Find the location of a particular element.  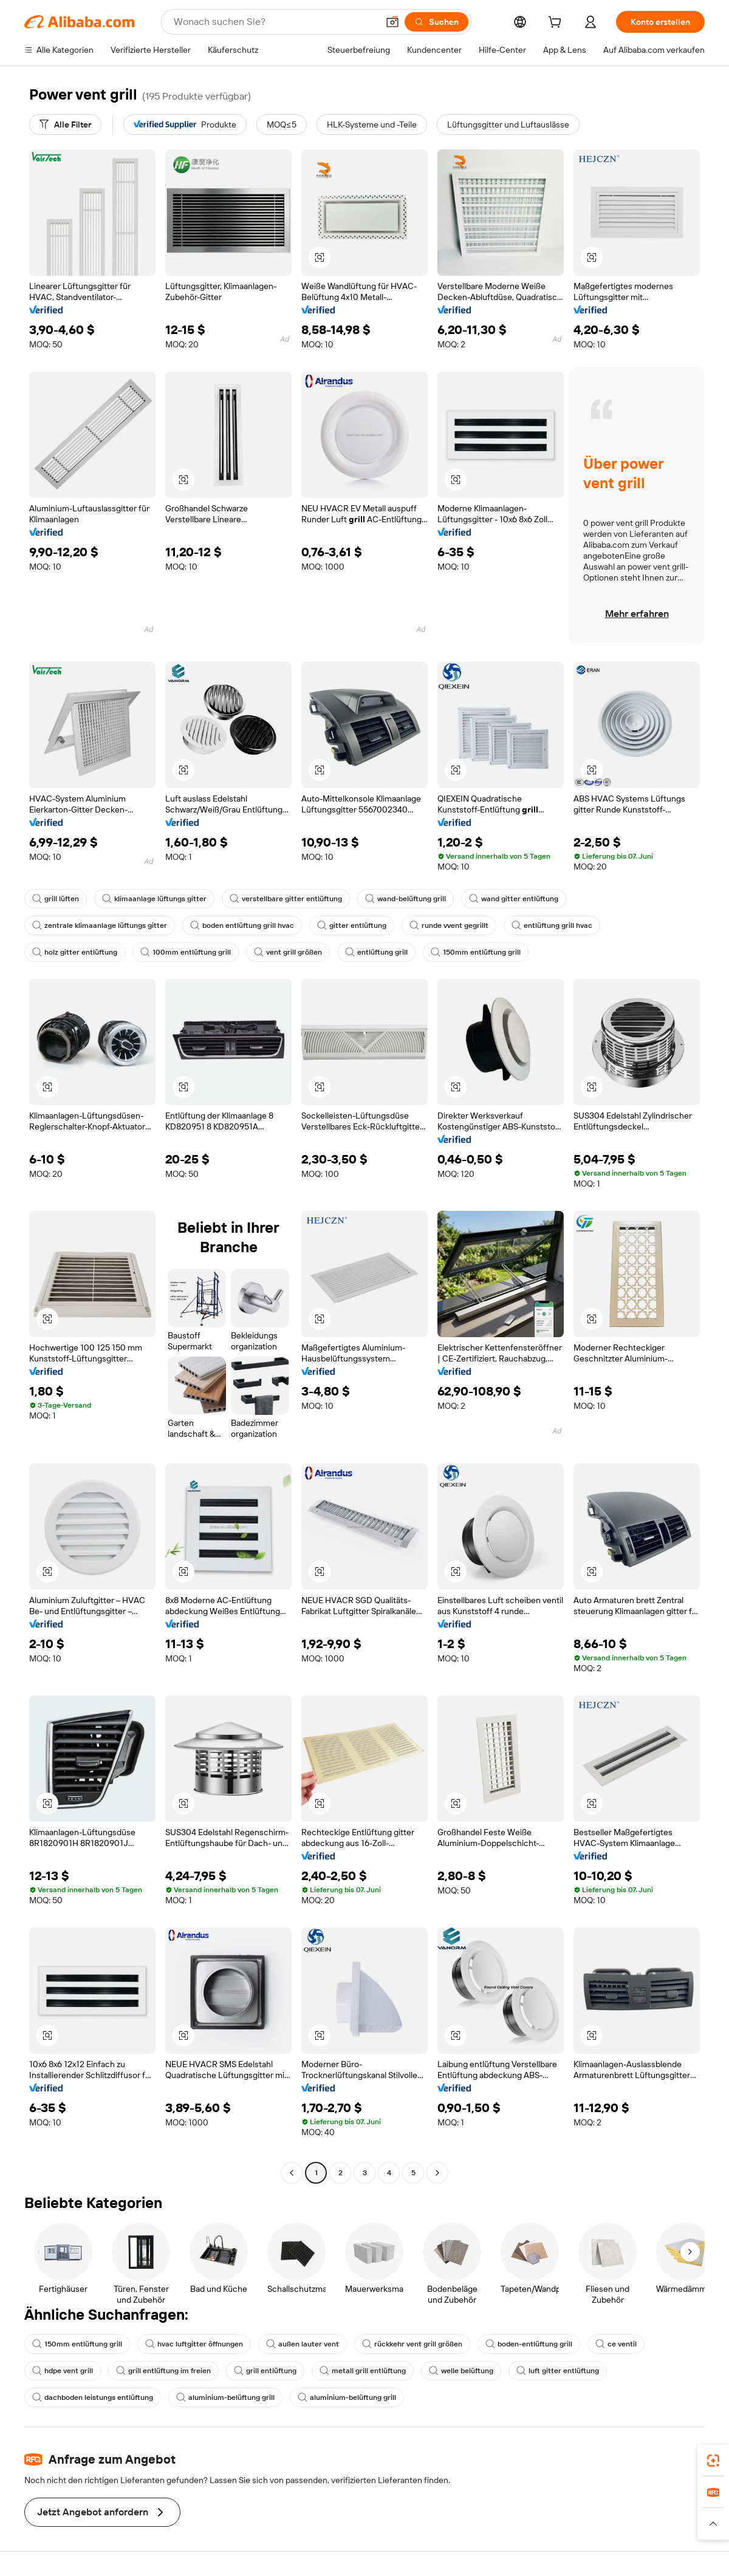

grill lüften is located at coordinates (55, 899).